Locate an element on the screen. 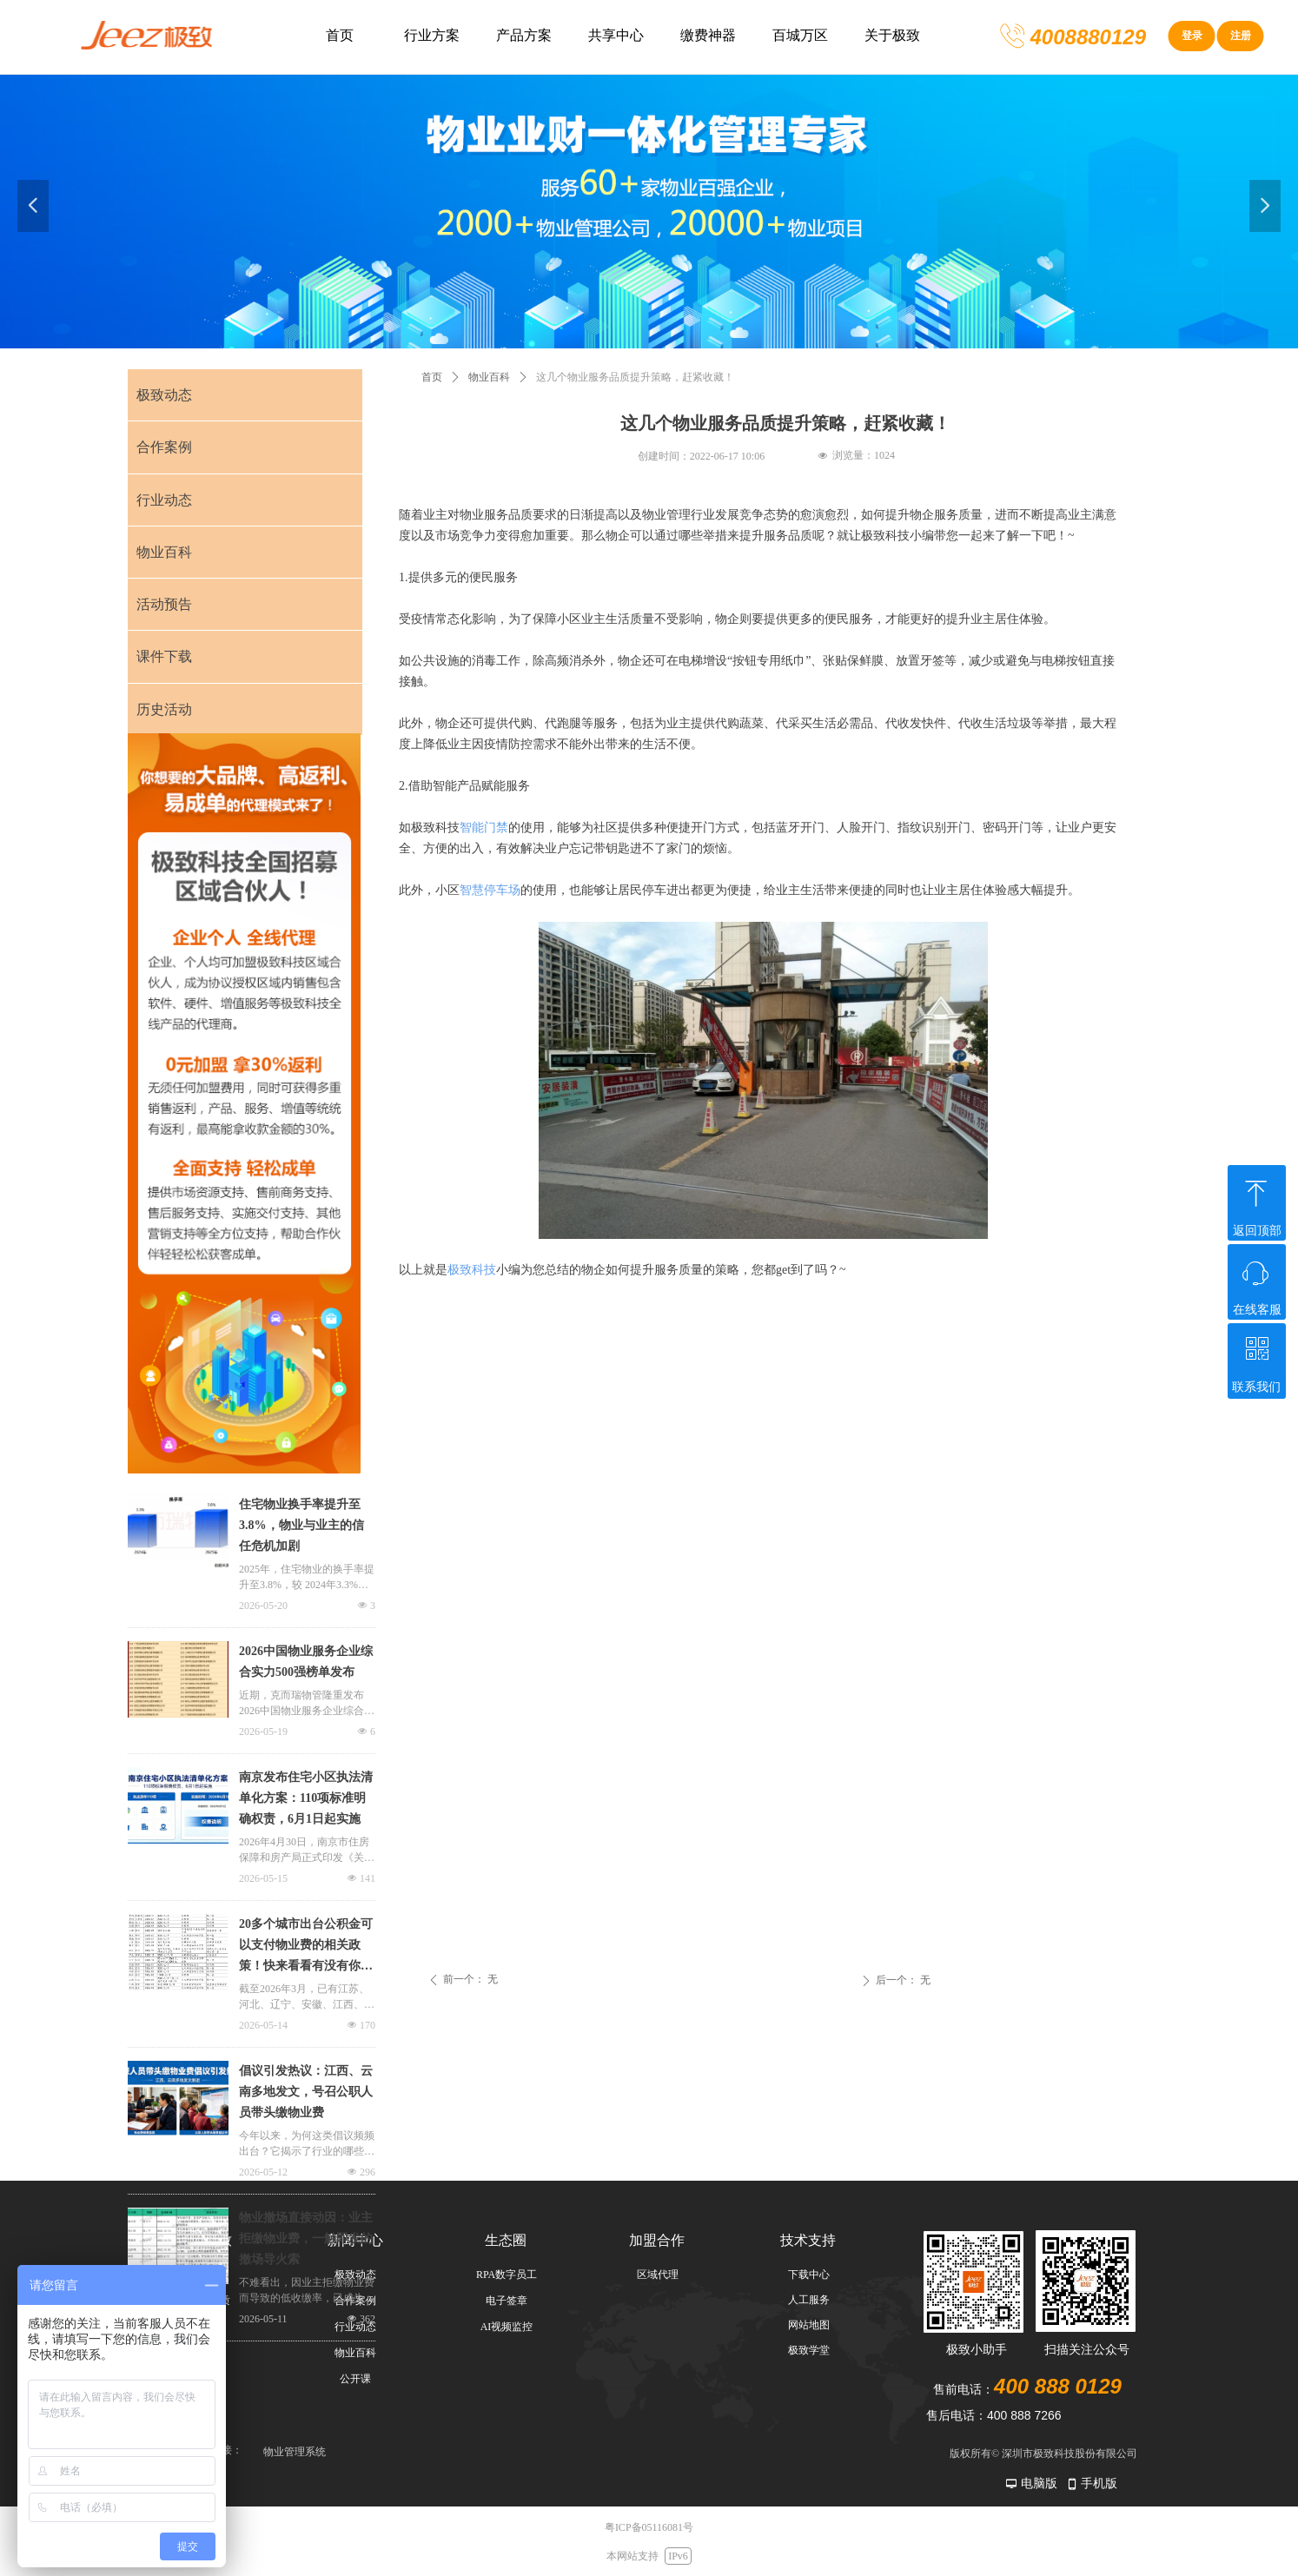 The height and width of the screenshot is (2576, 1298). 倡议引发热议：江西、云南多地发文，号召公职人员带头缴物业费 is located at coordinates (306, 2091).